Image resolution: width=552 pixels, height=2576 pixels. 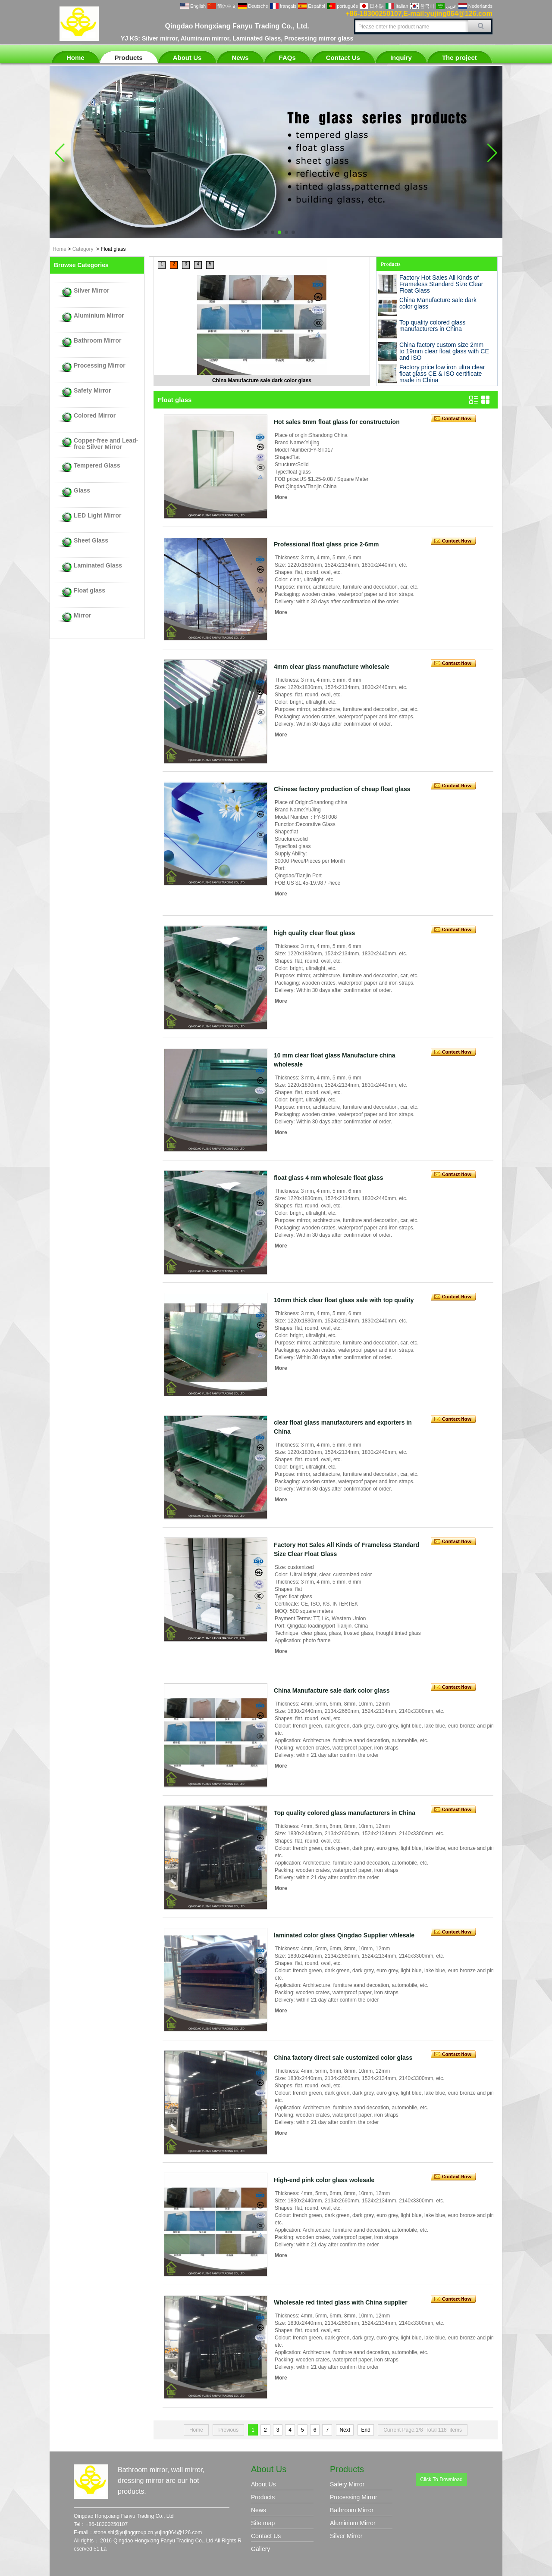 What do you see at coordinates (98, 565) in the screenshot?
I see `Laminated Glass` at bounding box center [98, 565].